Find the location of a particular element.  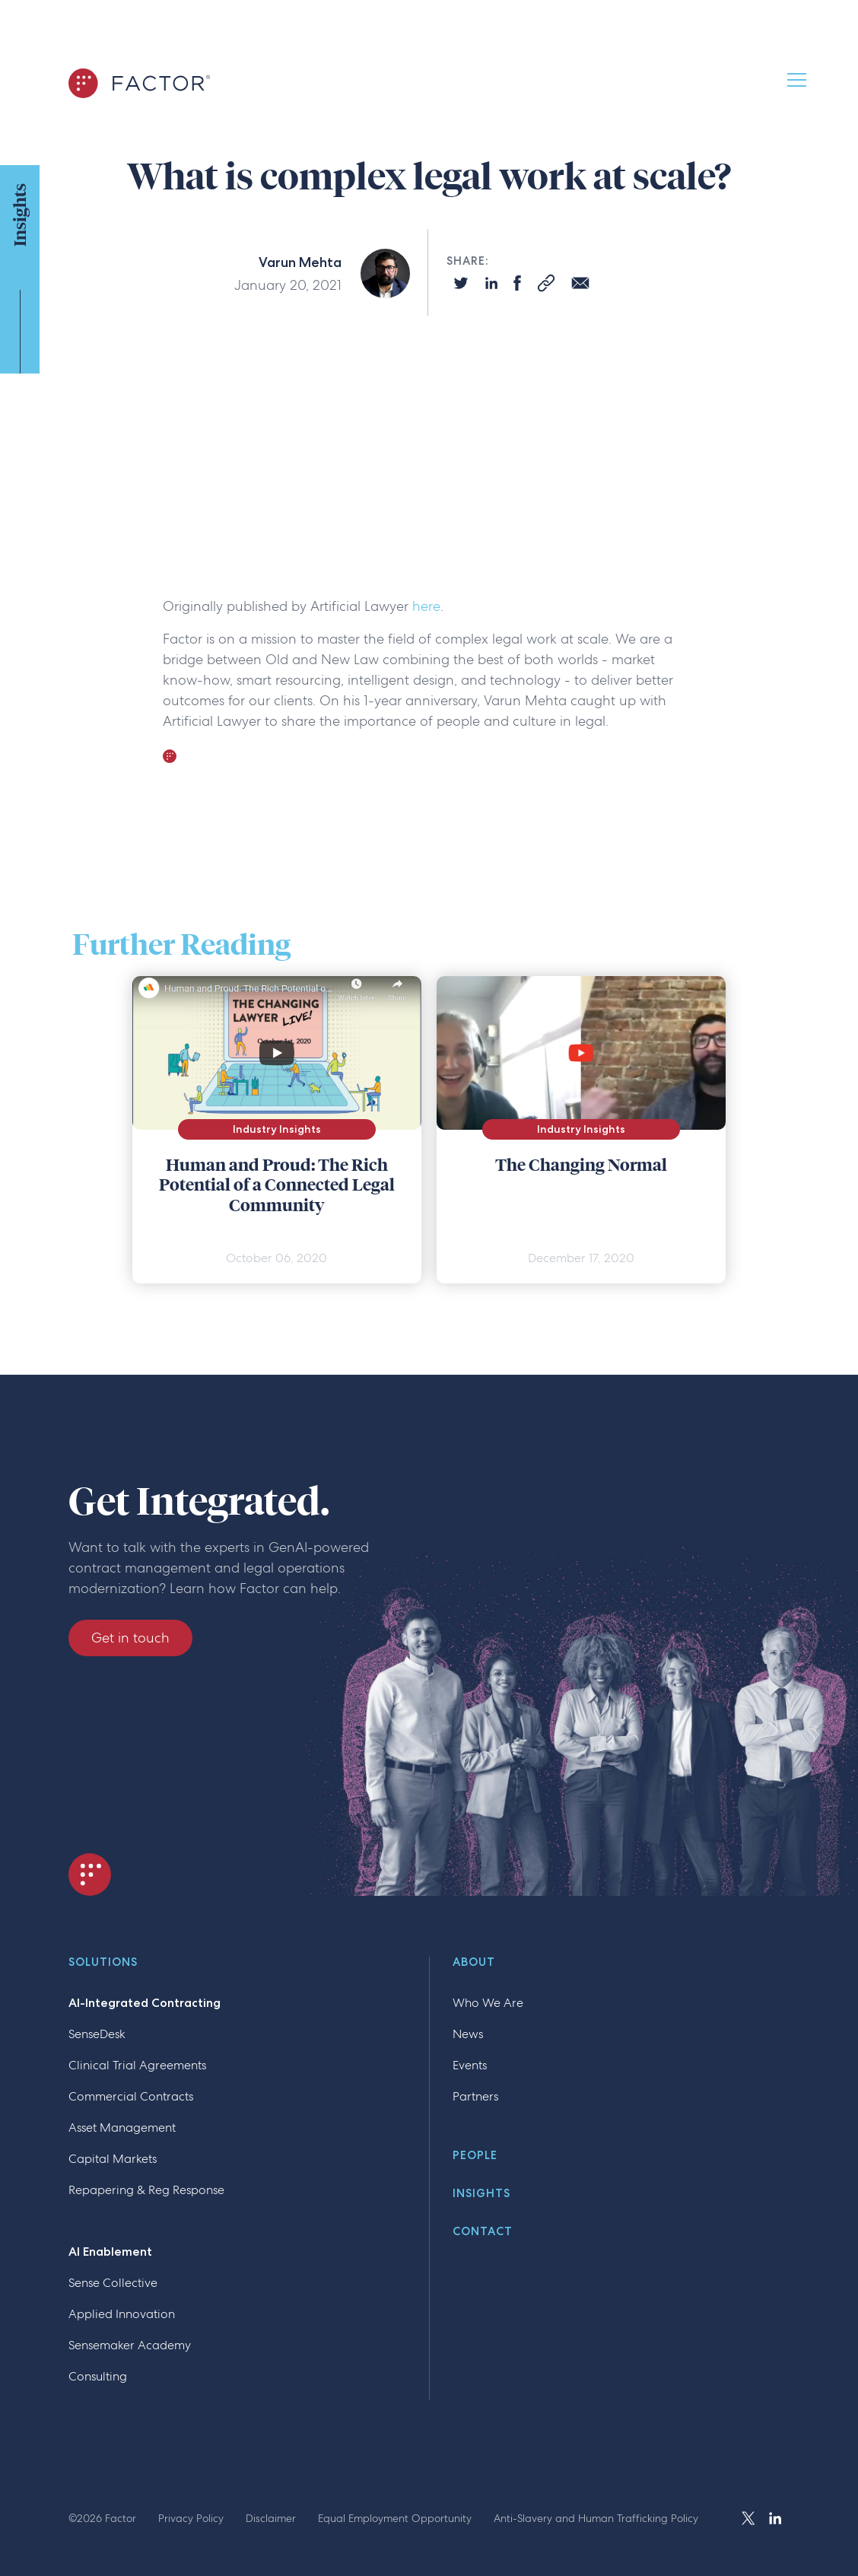

AI-Integrated Contracting is located at coordinates (144, 2003).